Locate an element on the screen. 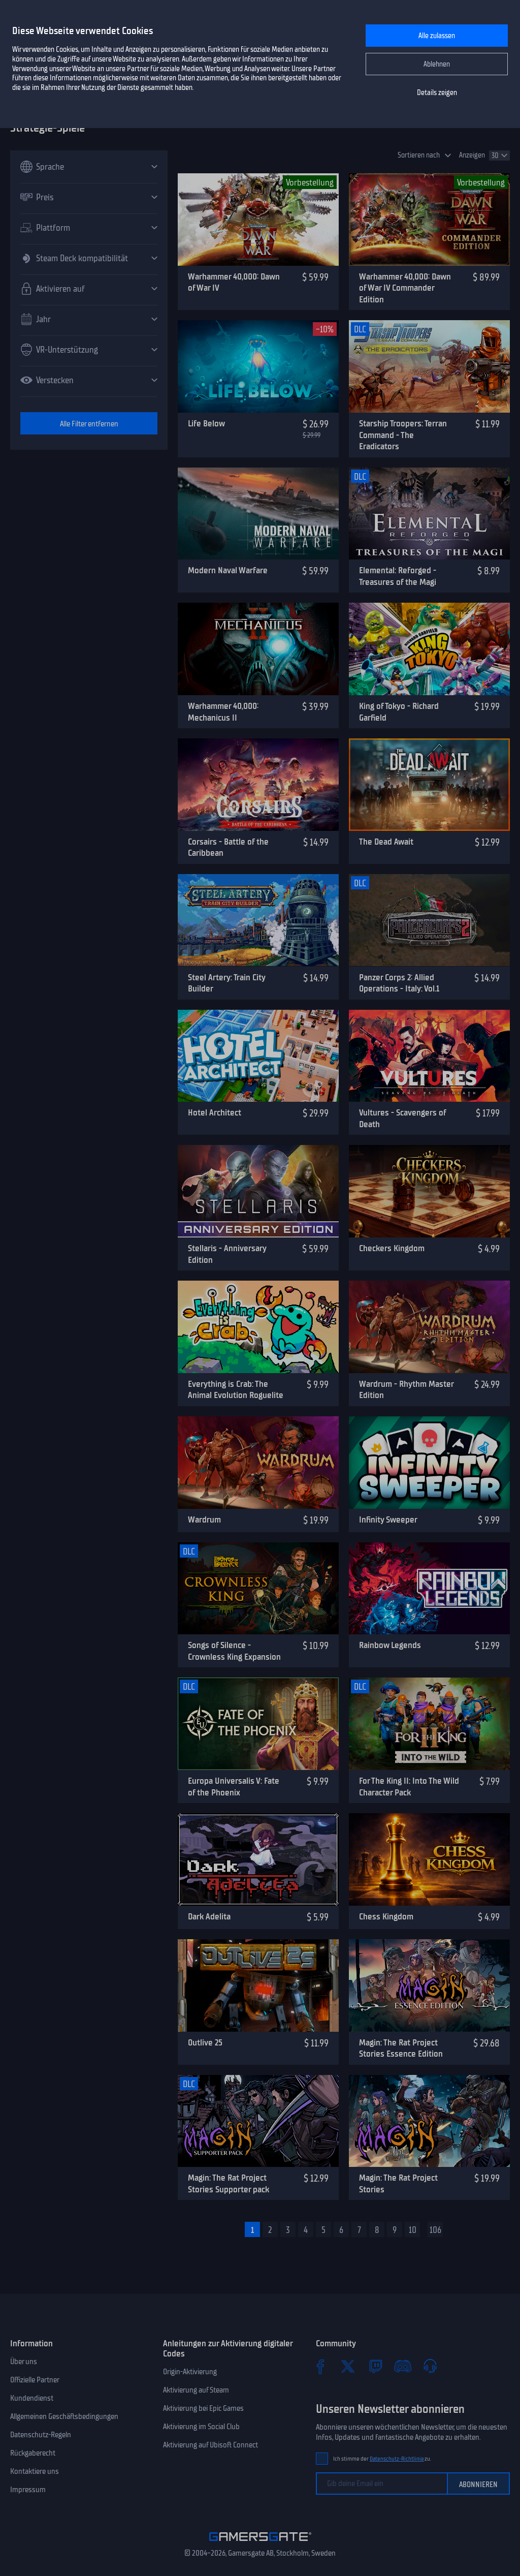  Sortieren nach is located at coordinates (419, 155).